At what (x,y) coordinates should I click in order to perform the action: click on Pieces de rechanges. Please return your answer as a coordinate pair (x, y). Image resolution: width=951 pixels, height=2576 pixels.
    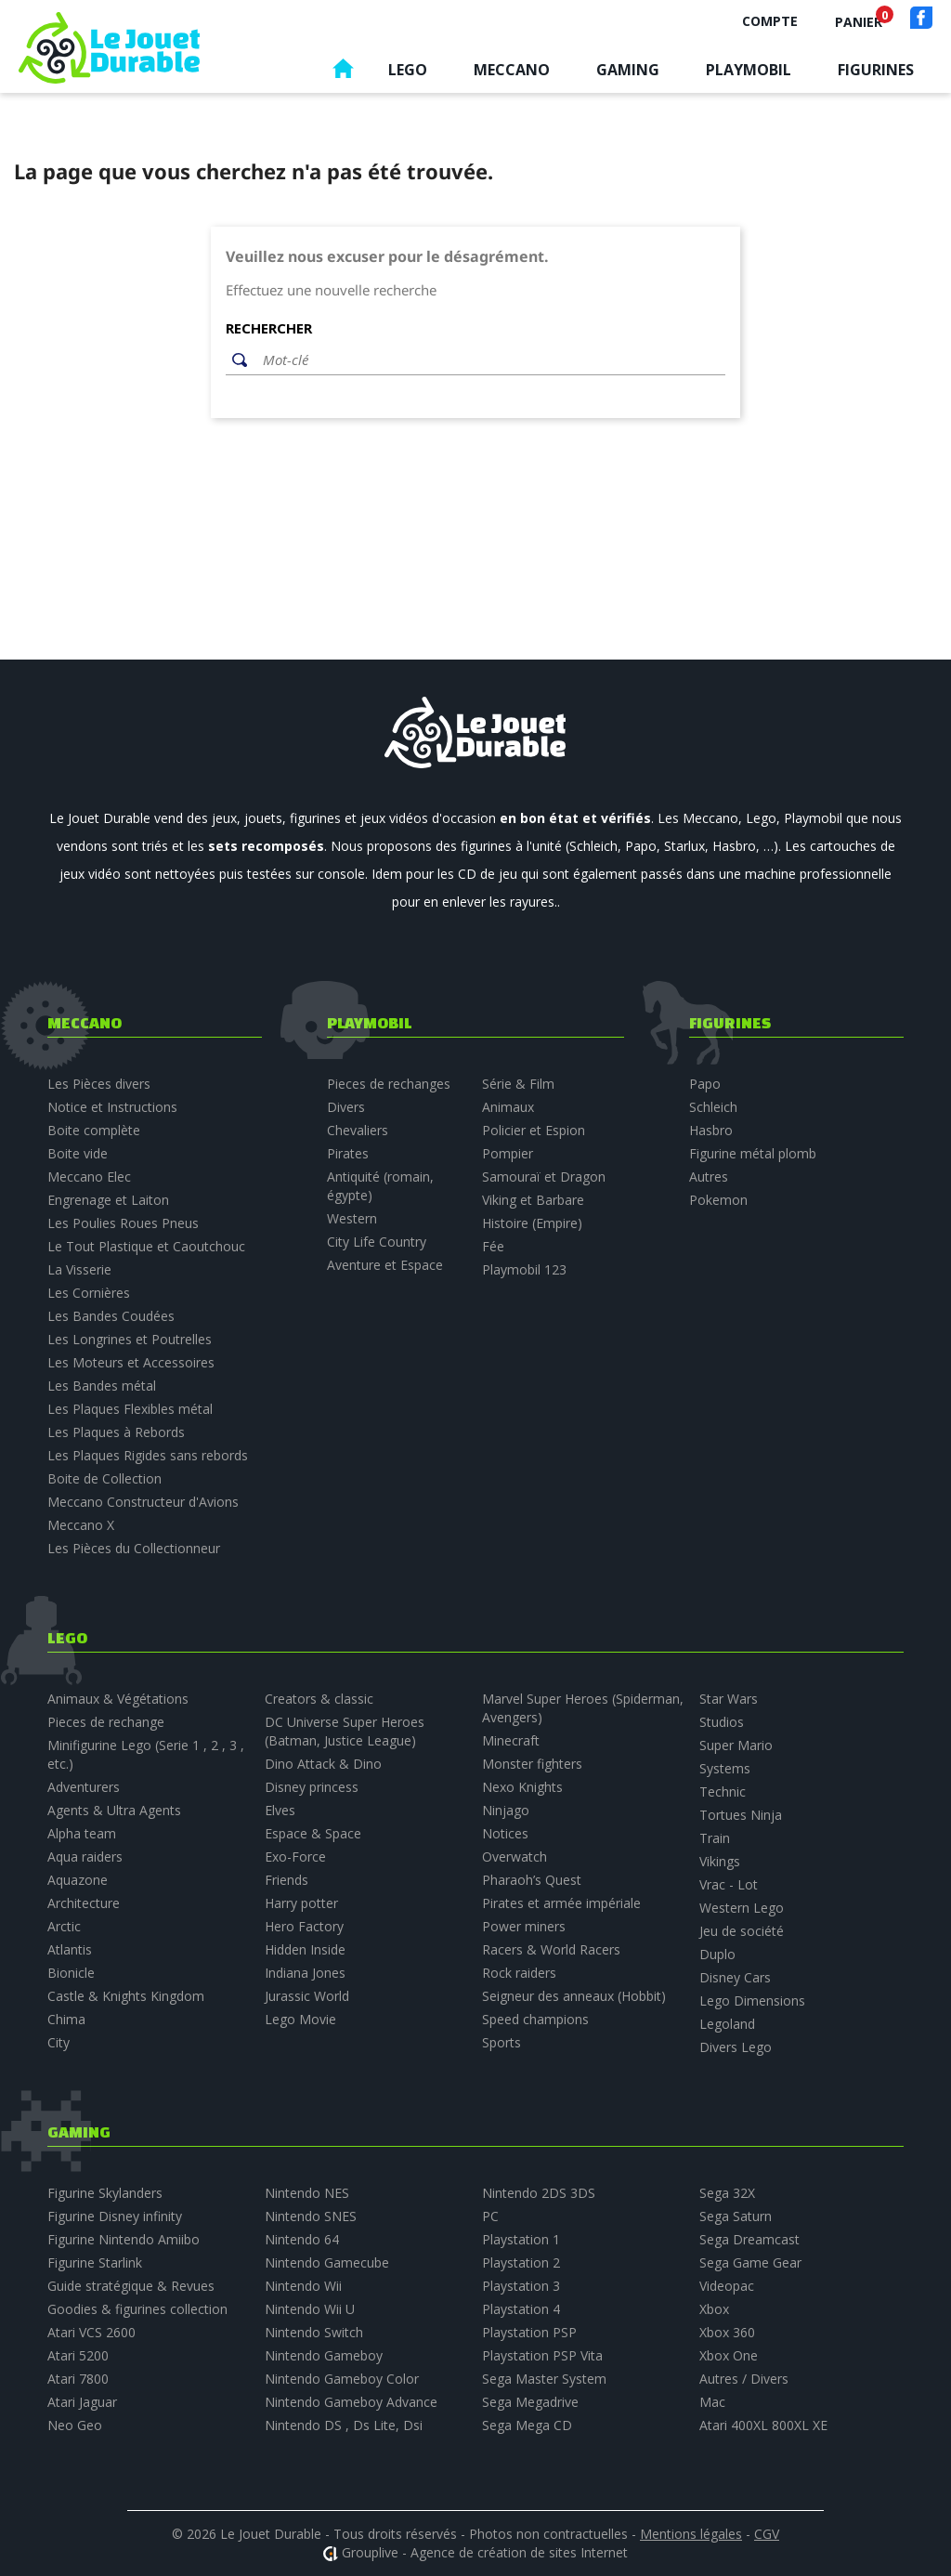
    Looking at the image, I should click on (388, 1083).